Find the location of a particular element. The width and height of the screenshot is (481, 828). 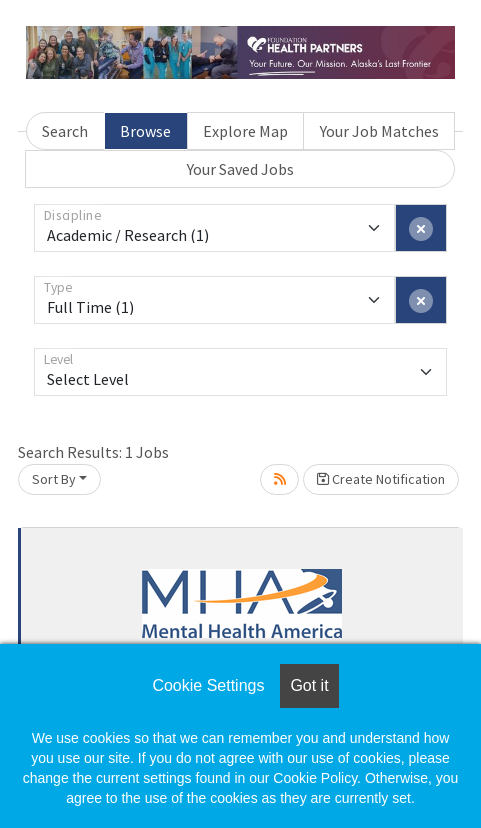

Got it is located at coordinates (309, 685).